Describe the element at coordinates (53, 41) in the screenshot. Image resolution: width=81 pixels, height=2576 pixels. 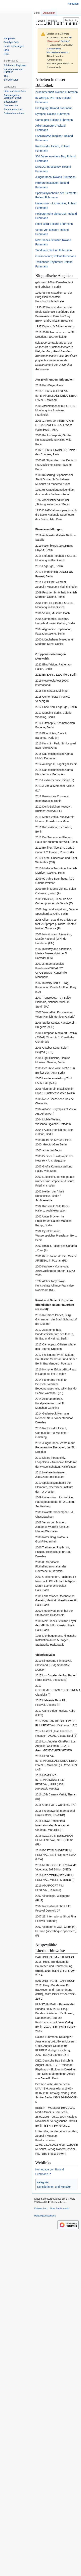
I see `Diskussion` at that location.